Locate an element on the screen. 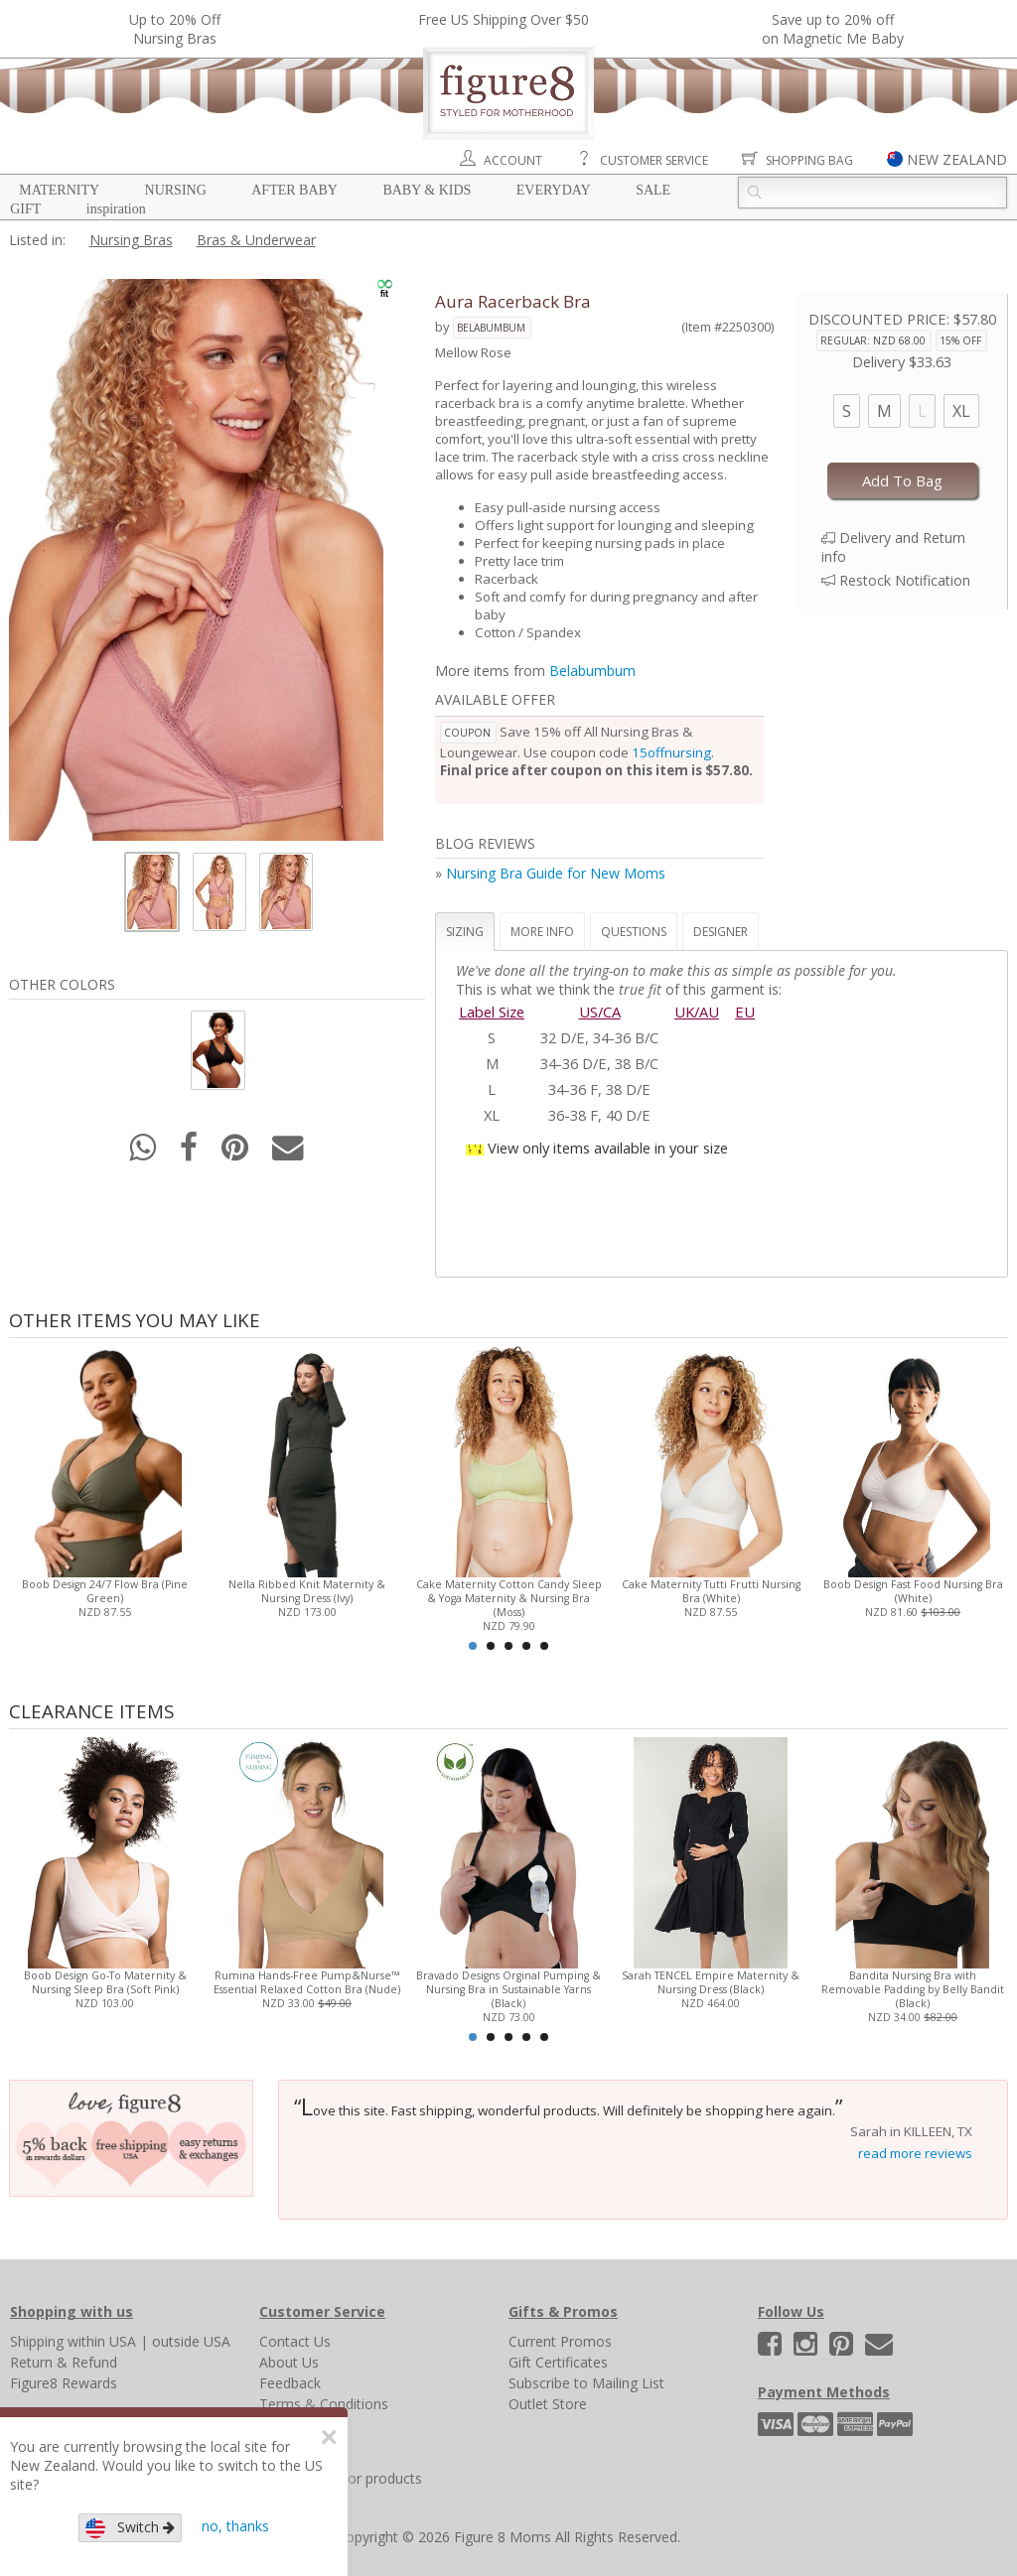 This screenshot has height=2576, width=1017. Maternity is located at coordinates (59, 190).